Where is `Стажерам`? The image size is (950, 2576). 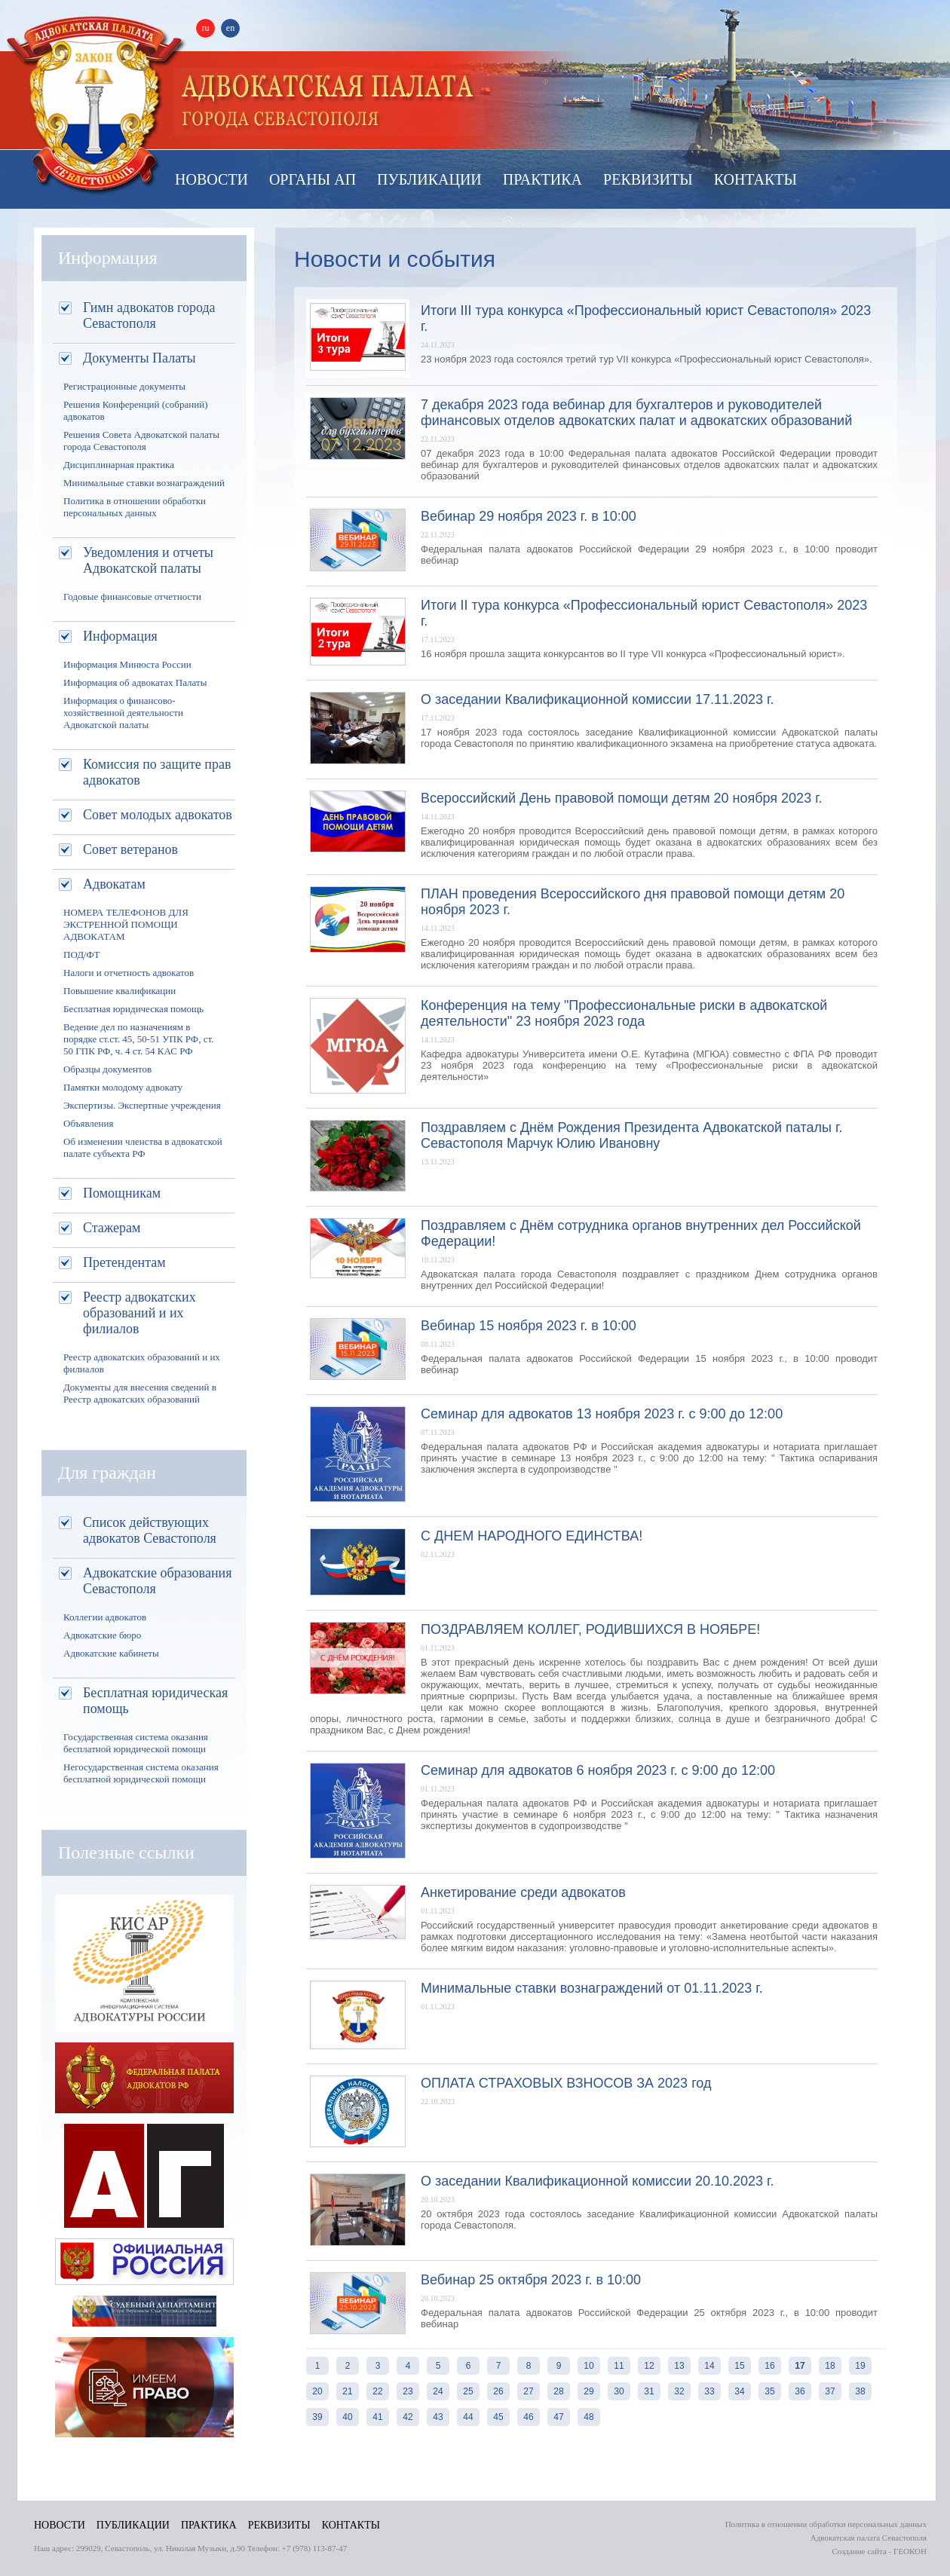 Стажерам is located at coordinates (111, 1227).